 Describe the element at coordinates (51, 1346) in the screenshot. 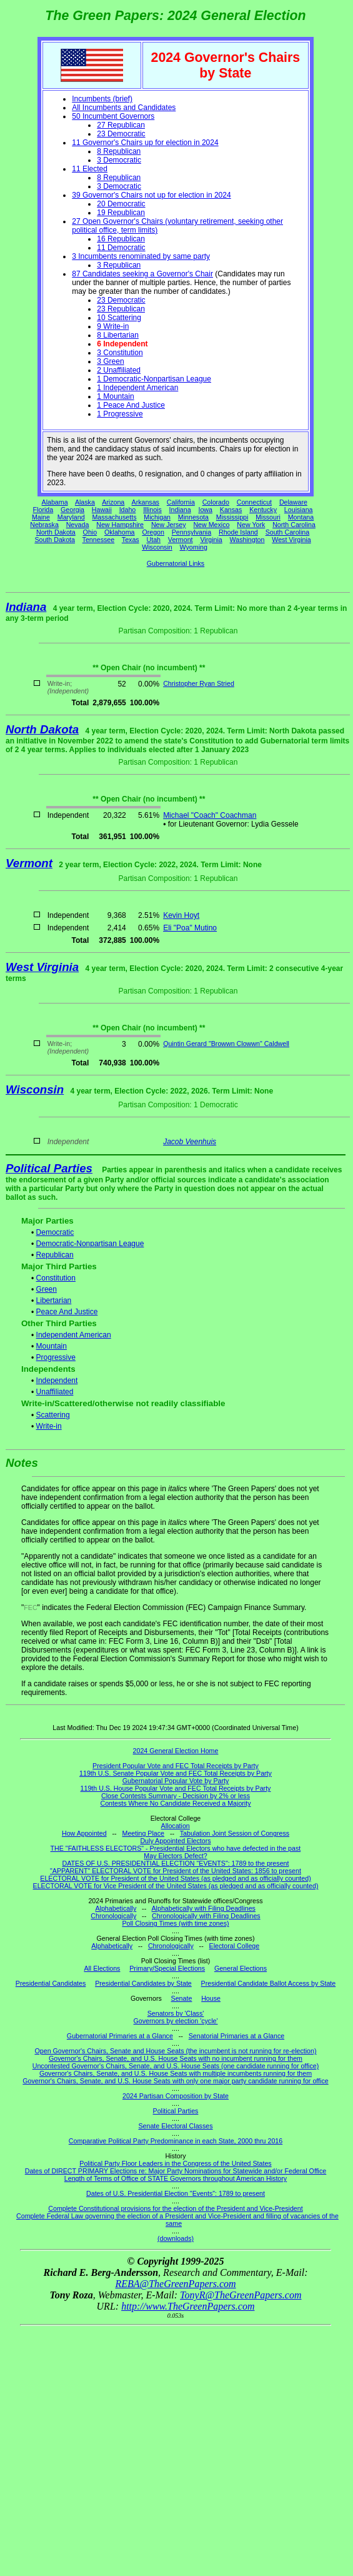

I see `Mountain` at that location.